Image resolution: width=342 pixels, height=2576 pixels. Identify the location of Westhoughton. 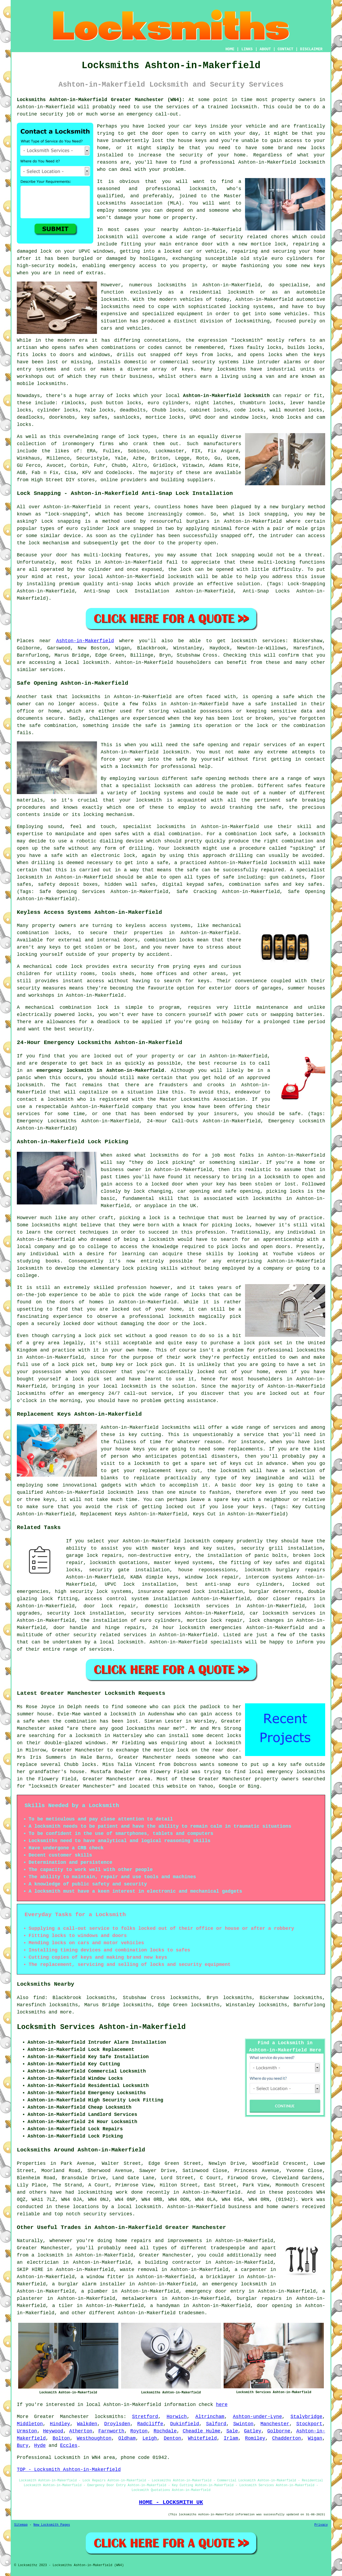
(94, 2438).